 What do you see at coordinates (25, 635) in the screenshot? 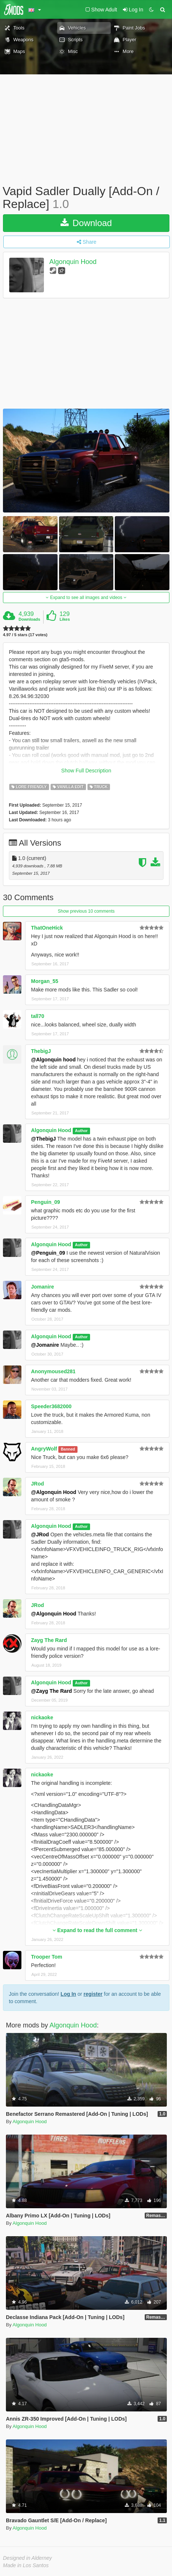
I see `4.97 / 5 stars (17 votes)` at bounding box center [25, 635].